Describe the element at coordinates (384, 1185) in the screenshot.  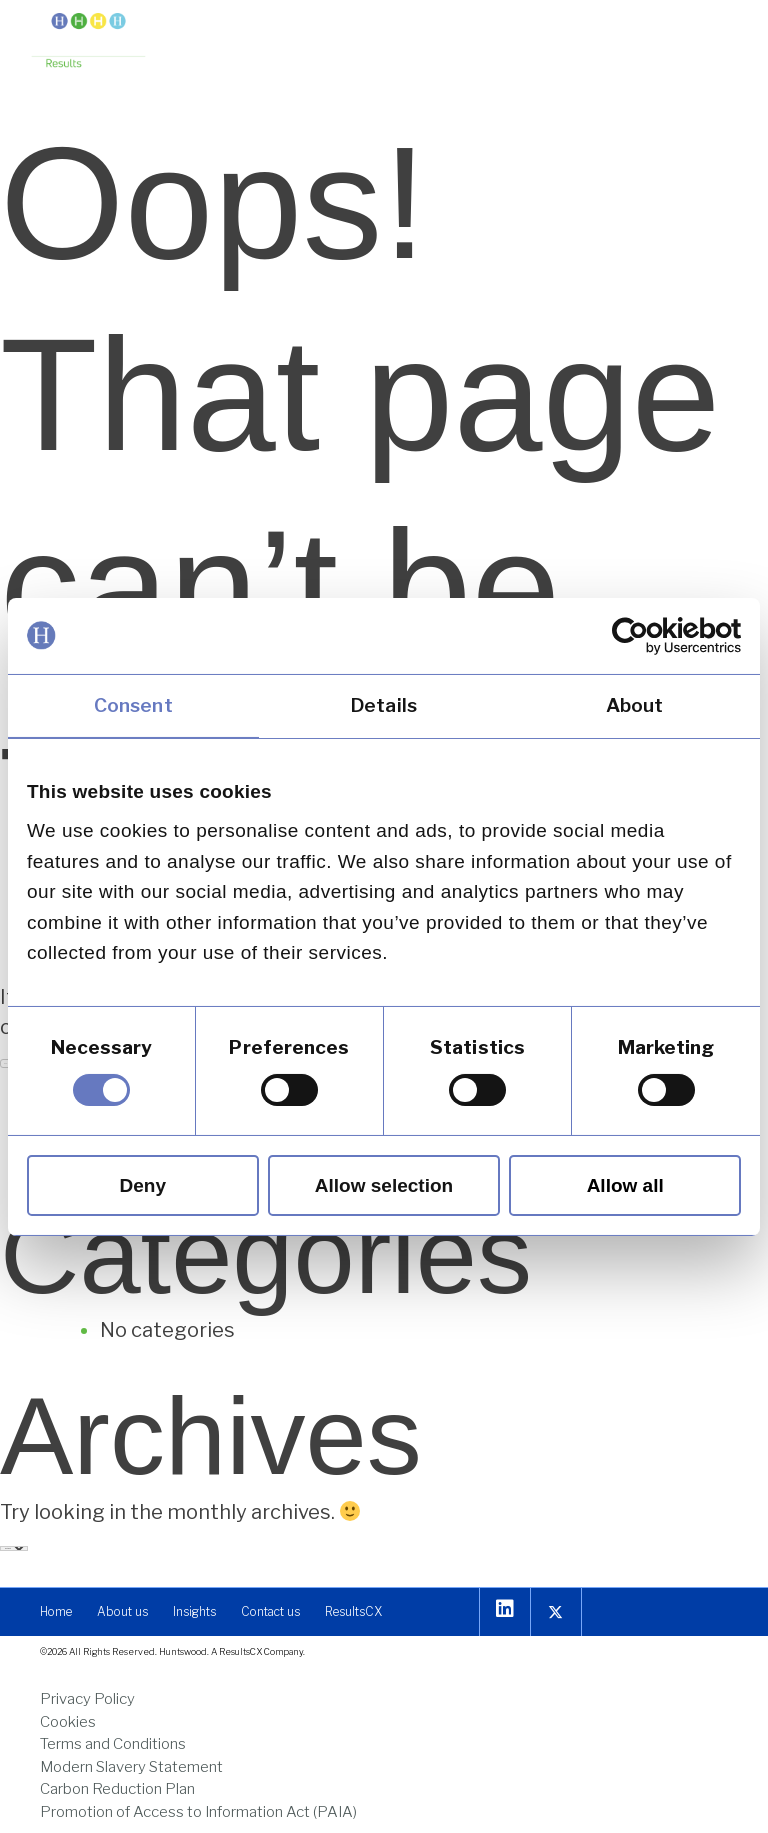
I see `Allow selection` at that location.